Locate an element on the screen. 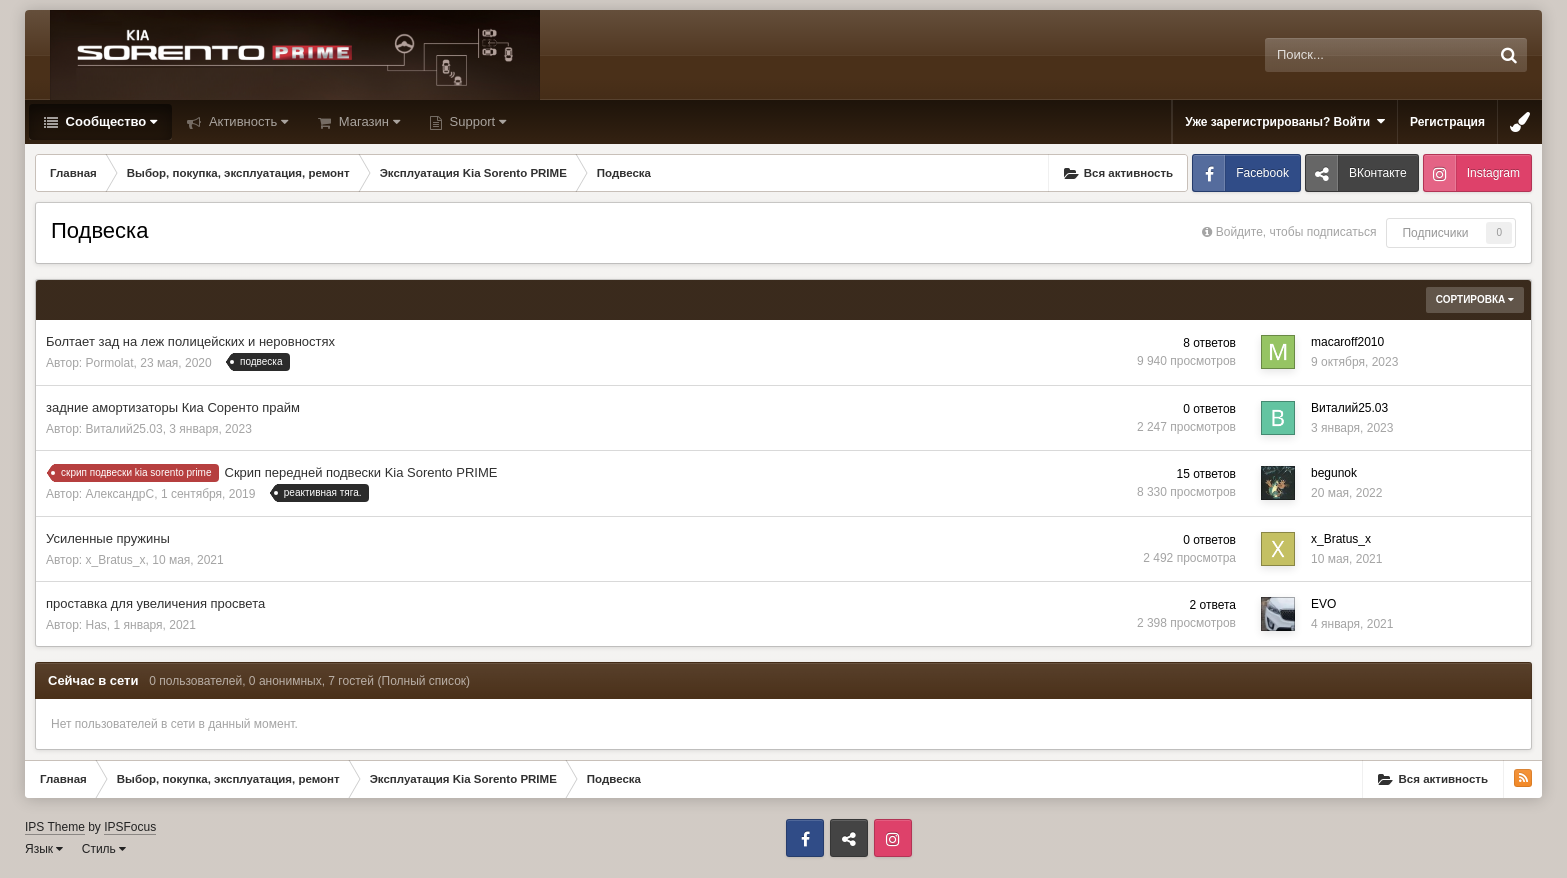  Facebook is located at coordinates (1262, 173).